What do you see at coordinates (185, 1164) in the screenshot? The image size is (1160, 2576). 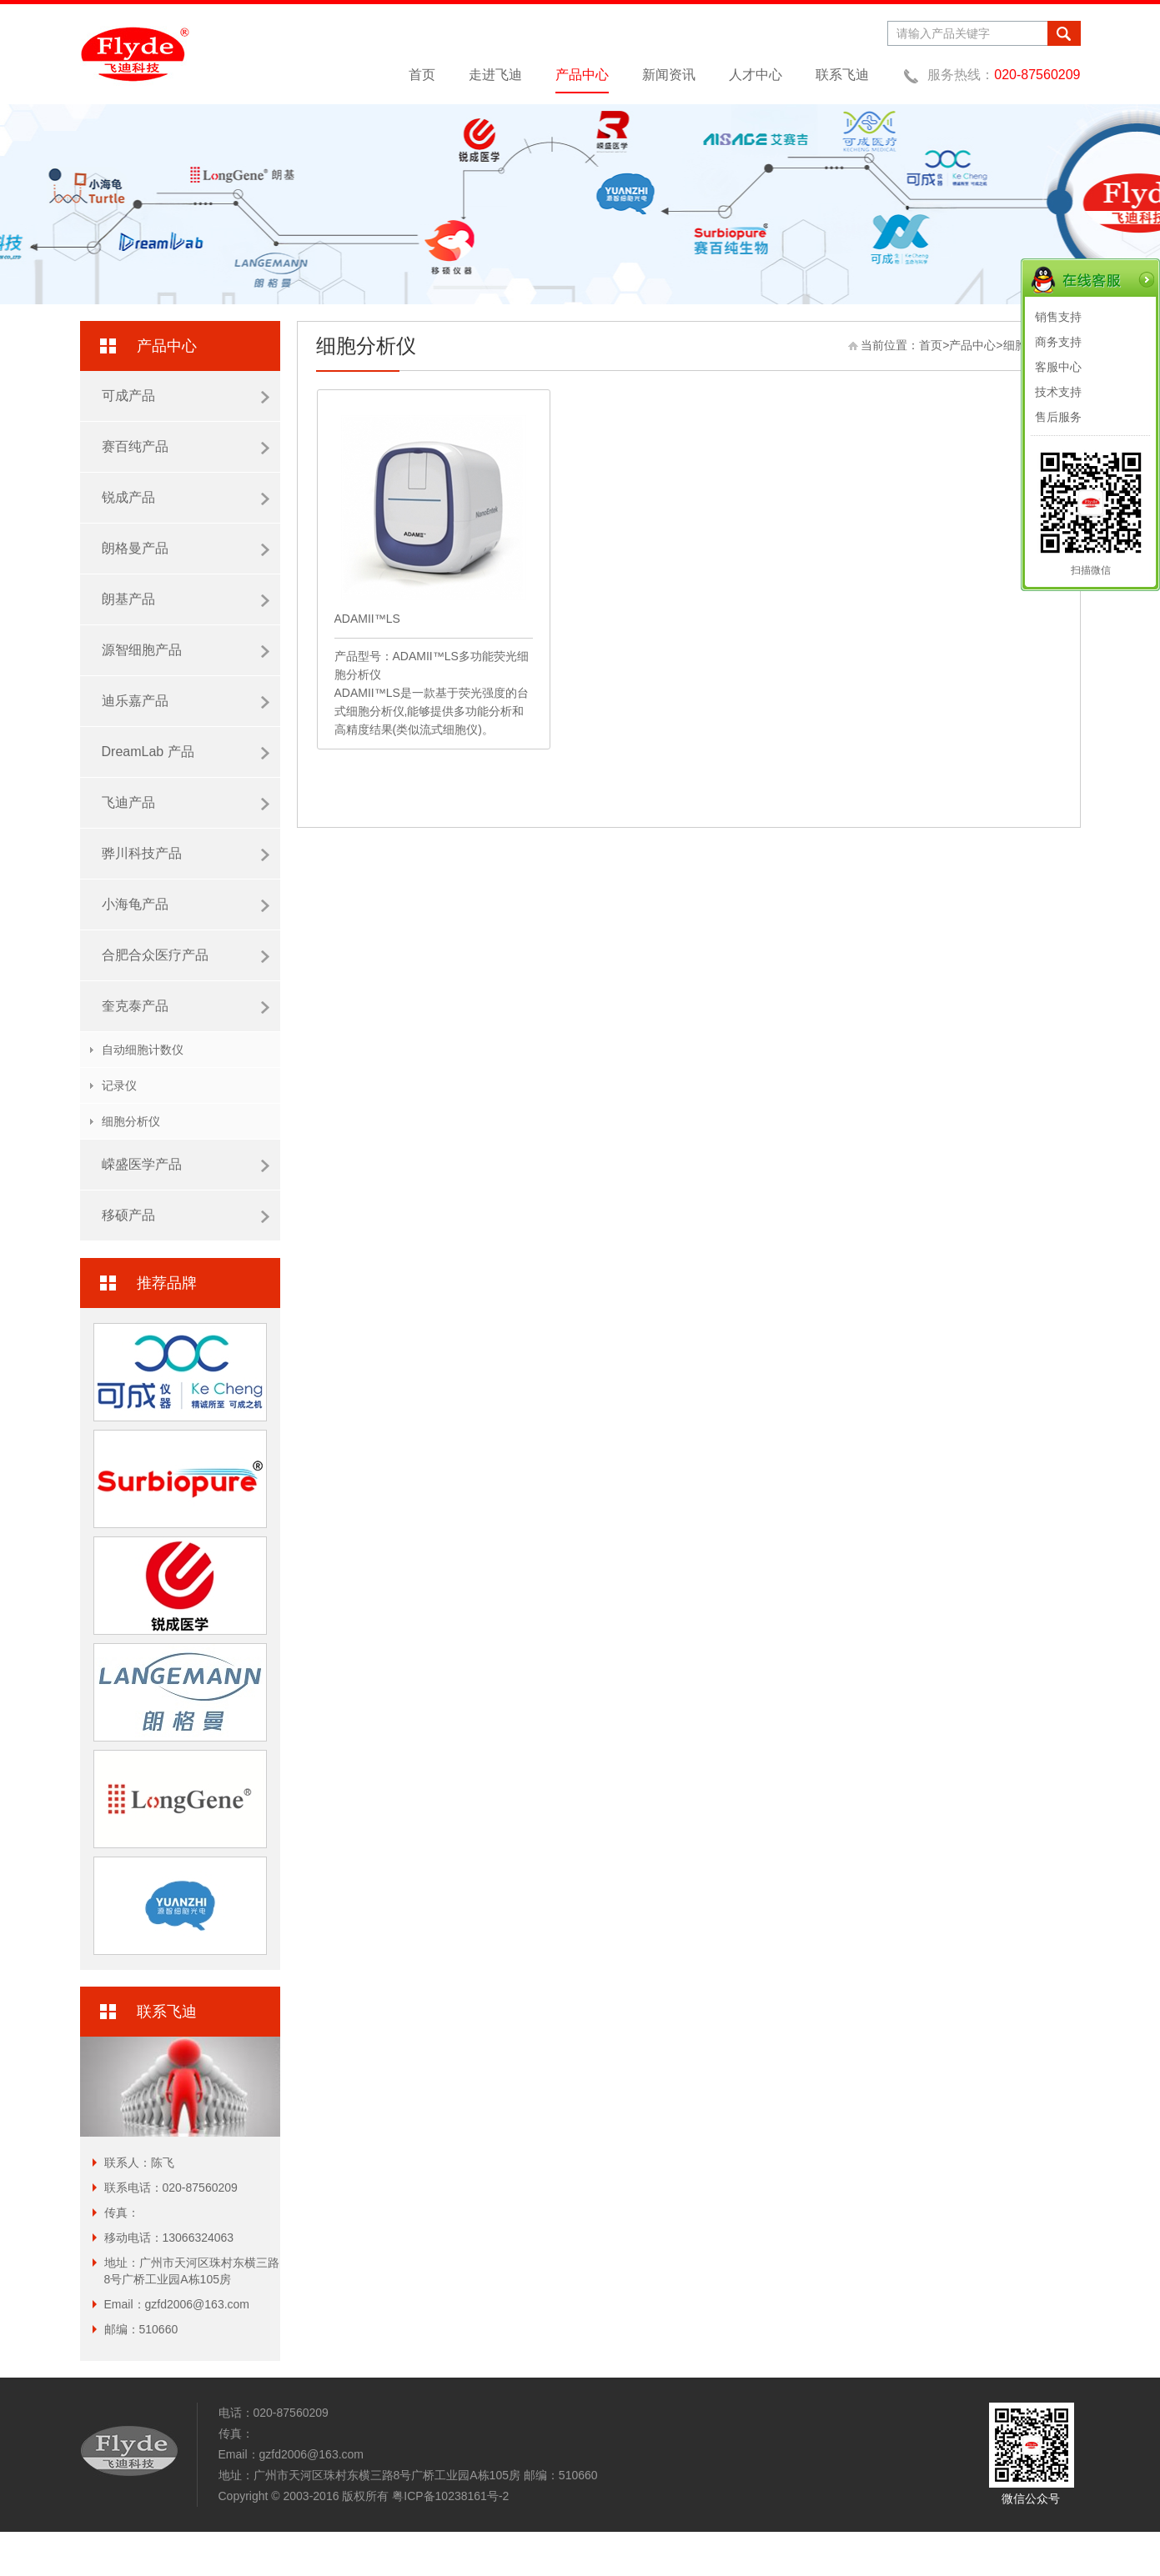 I see `嵘盛医学产品` at bounding box center [185, 1164].